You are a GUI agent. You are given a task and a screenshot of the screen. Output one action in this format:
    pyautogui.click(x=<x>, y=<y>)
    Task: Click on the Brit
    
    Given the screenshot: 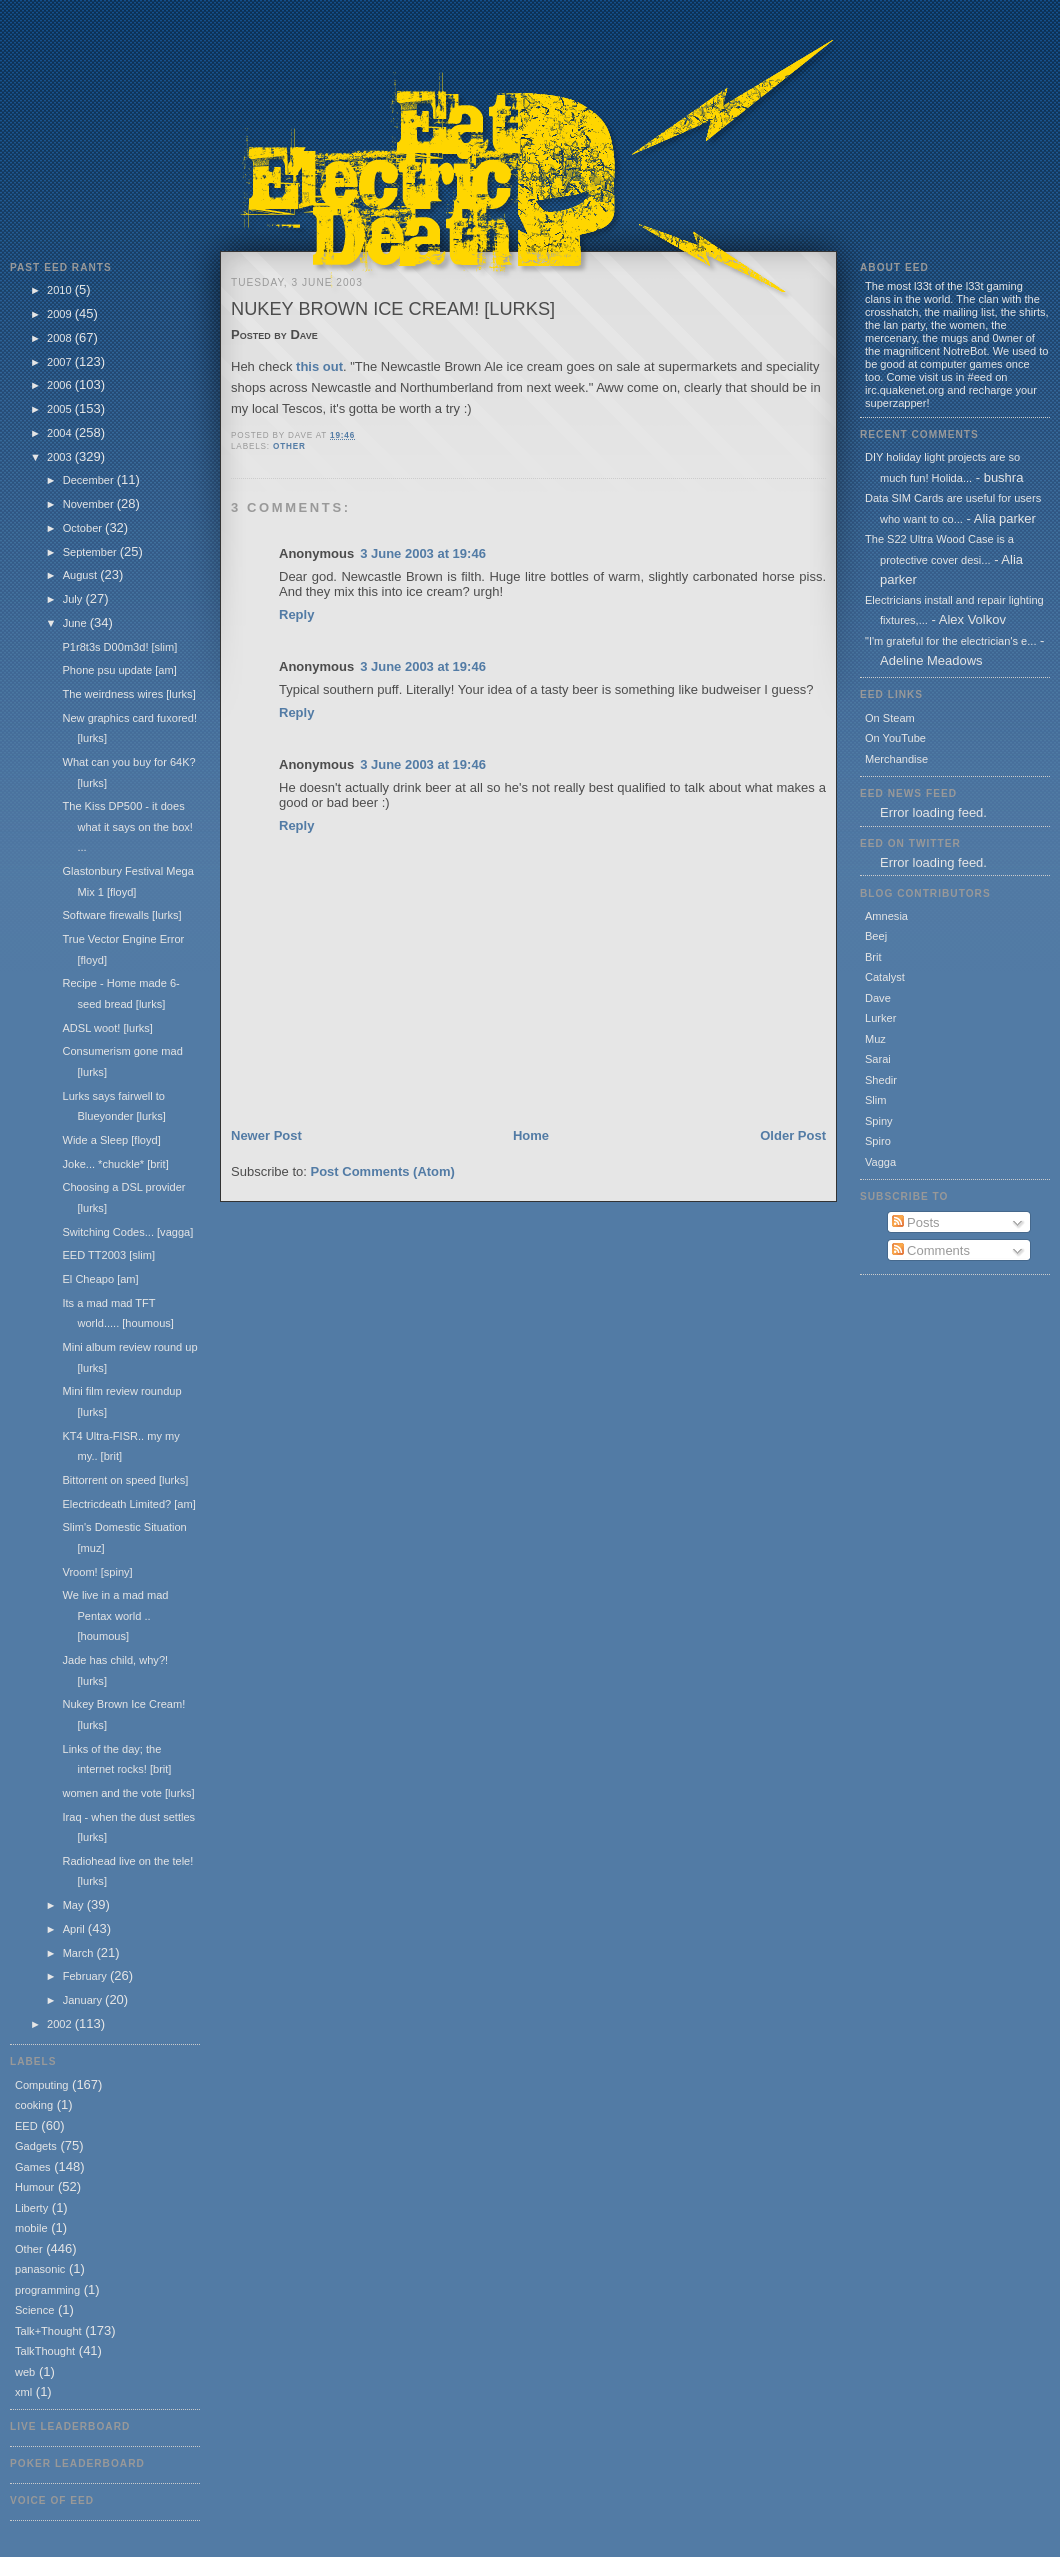 What is the action you would take?
    pyautogui.click(x=873, y=957)
    